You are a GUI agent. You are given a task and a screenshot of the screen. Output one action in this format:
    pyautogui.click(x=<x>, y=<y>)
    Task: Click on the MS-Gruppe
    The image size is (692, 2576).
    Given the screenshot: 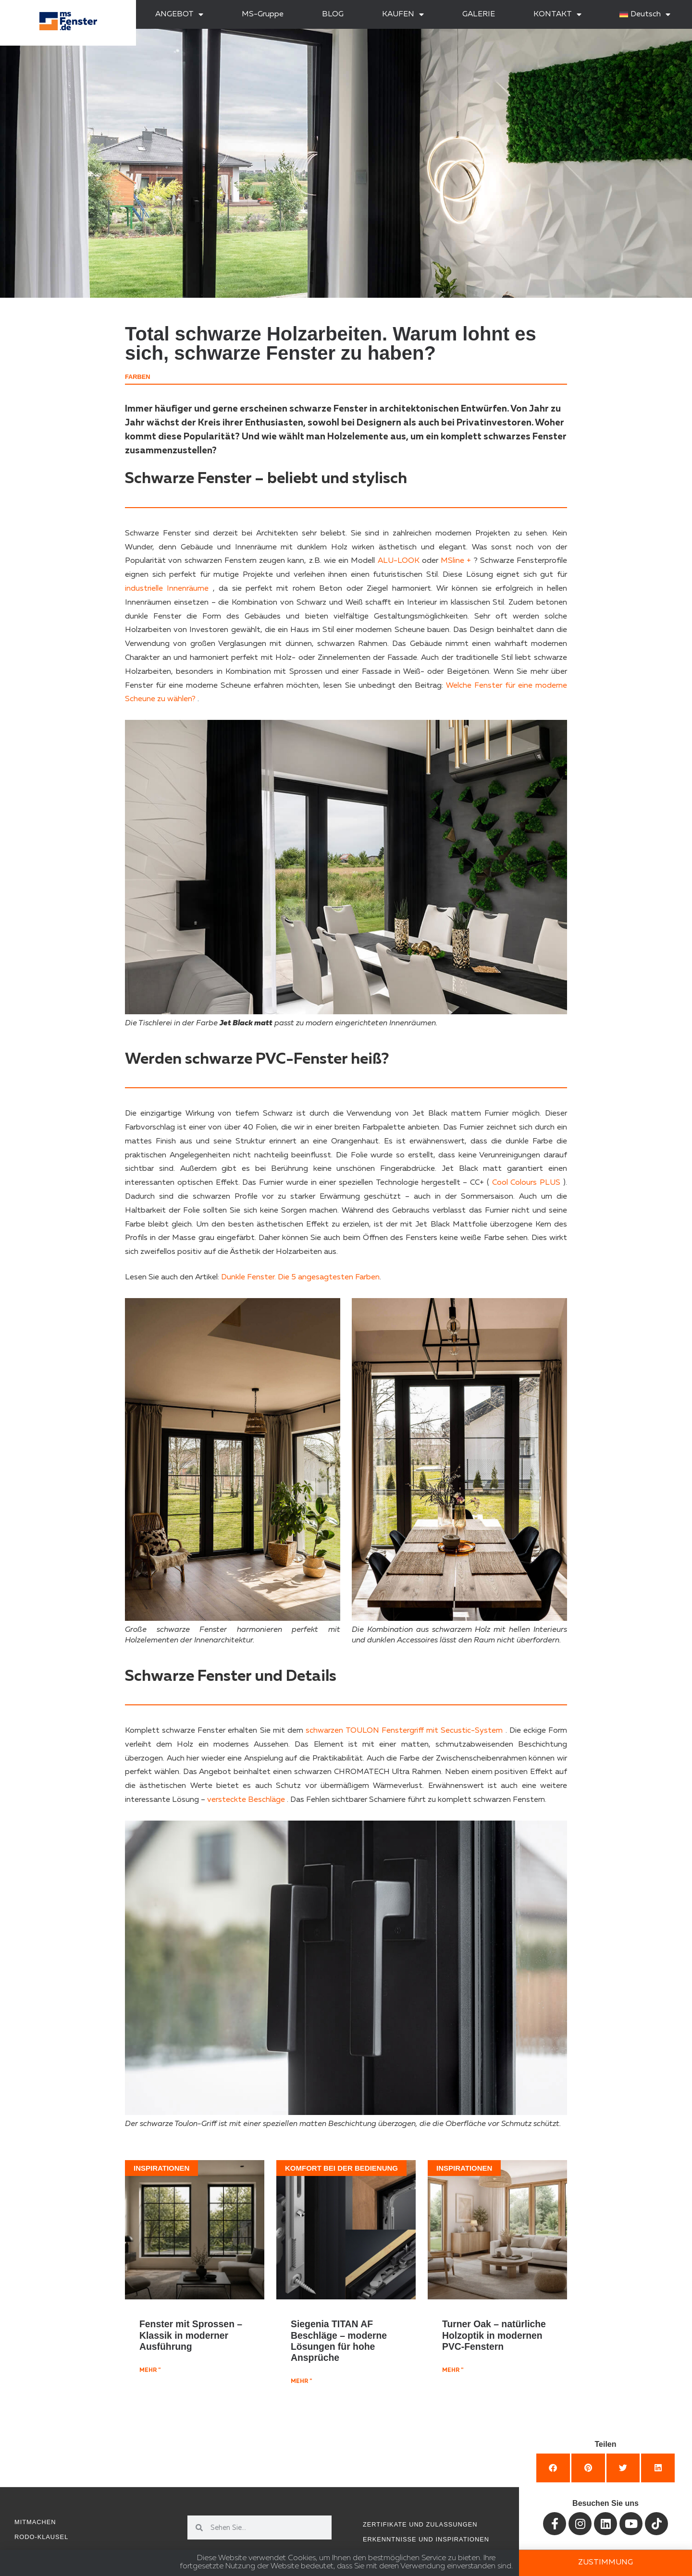 What is the action you would take?
    pyautogui.click(x=263, y=14)
    